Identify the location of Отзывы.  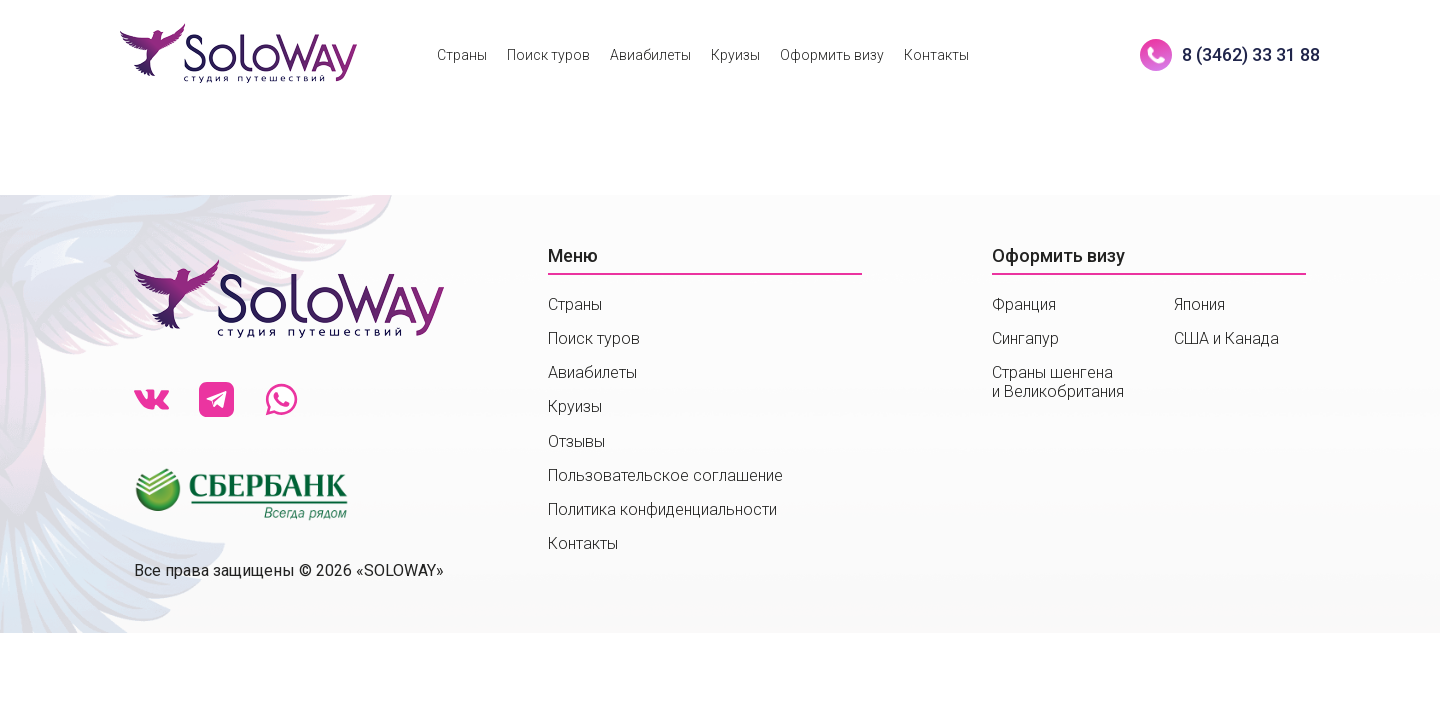
(576, 441).